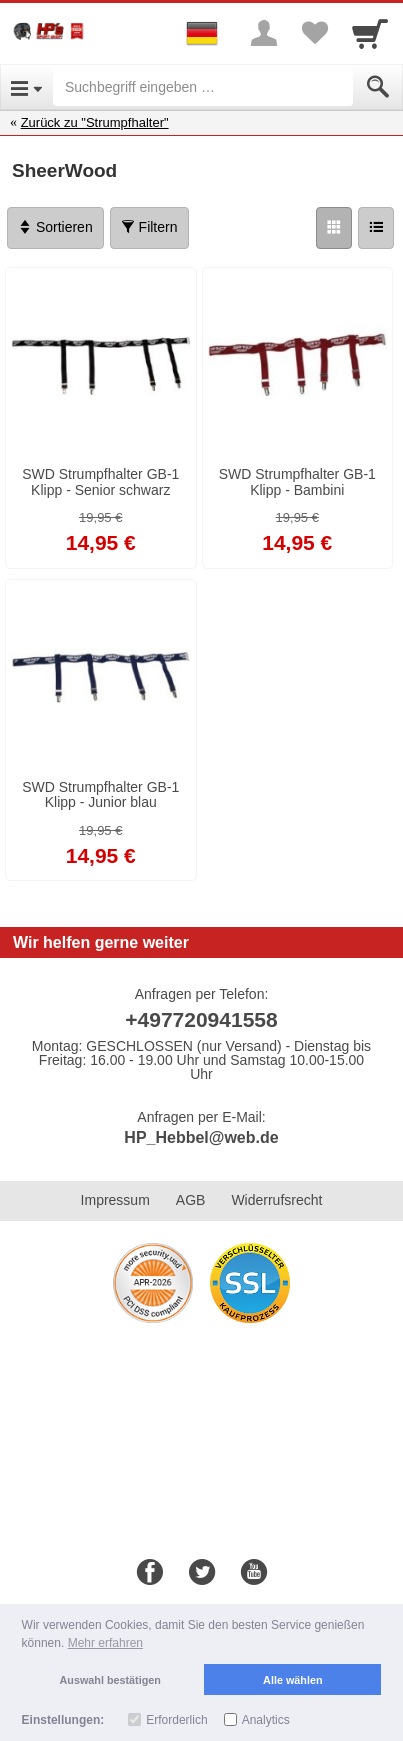 This screenshot has height=1741, width=403. Describe the element at coordinates (276, 1200) in the screenshot. I see `Widerrufsrecht` at that location.